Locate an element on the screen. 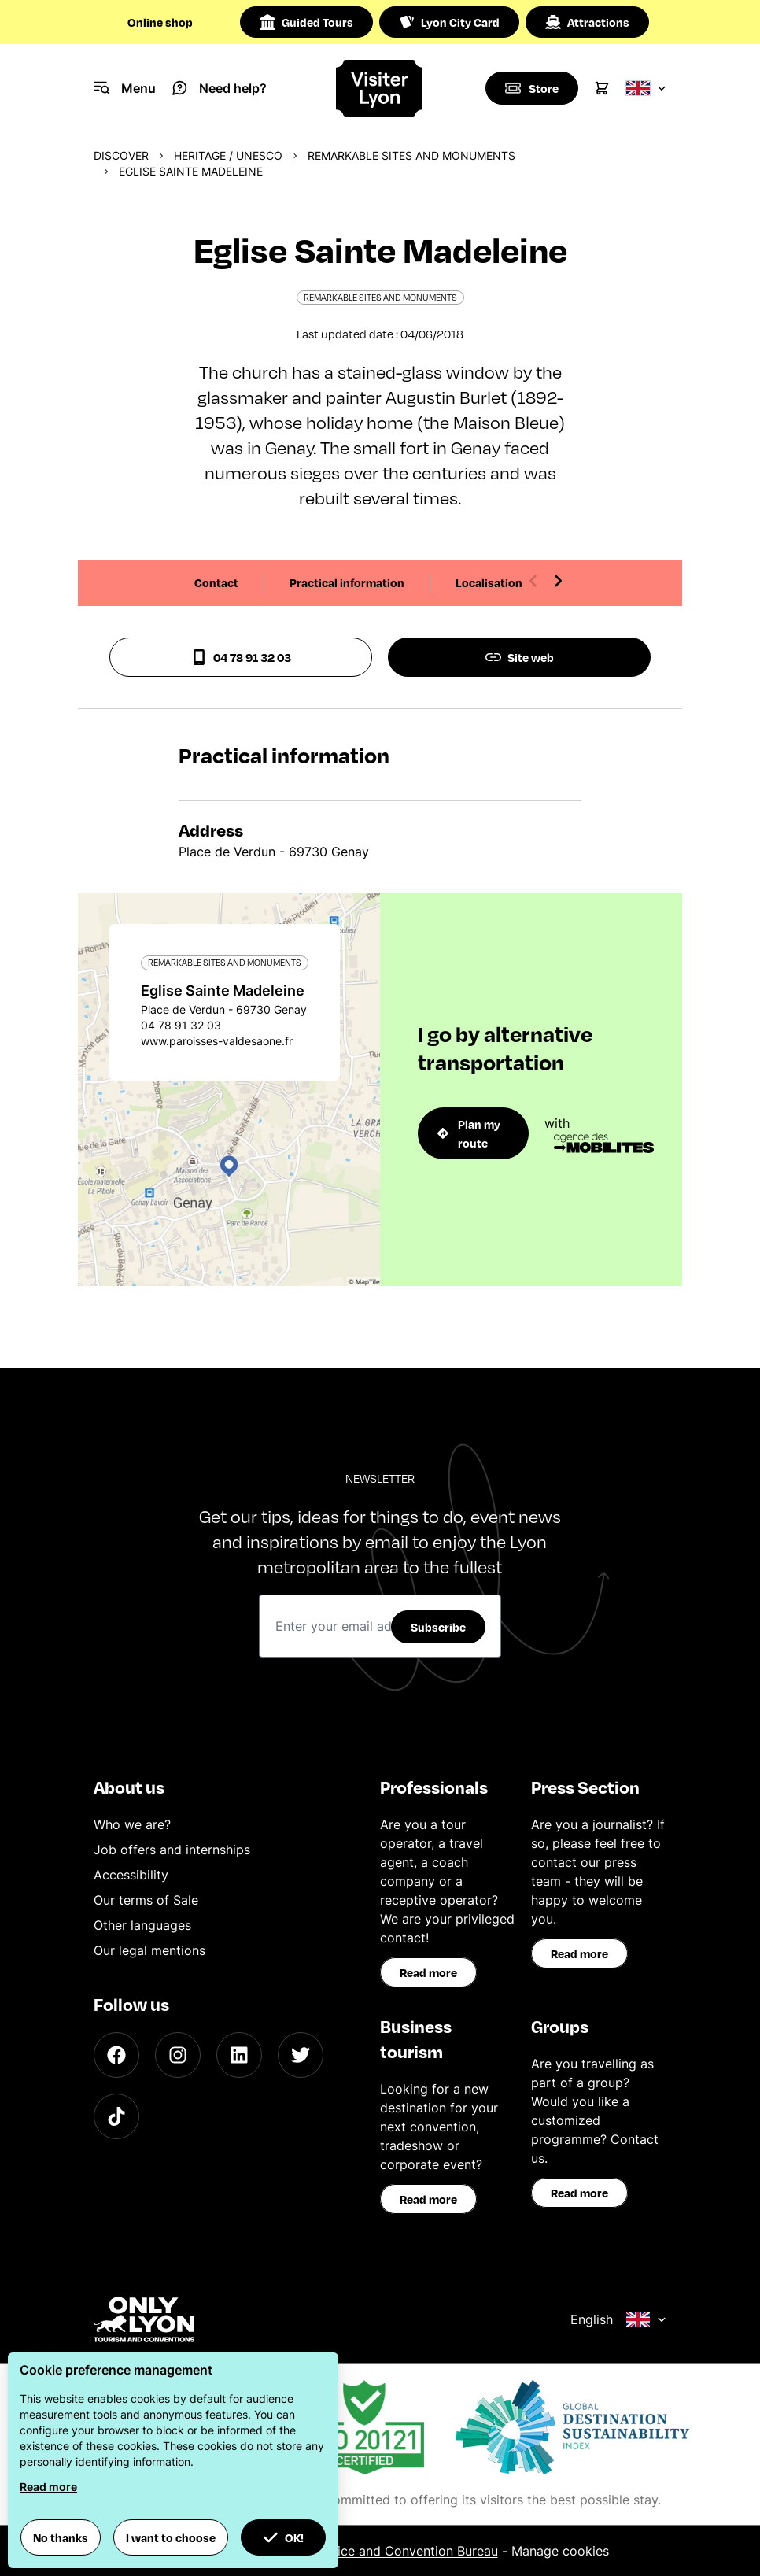 The height and width of the screenshot is (2576, 760). Our terms of Sale is located at coordinates (146, 1900).